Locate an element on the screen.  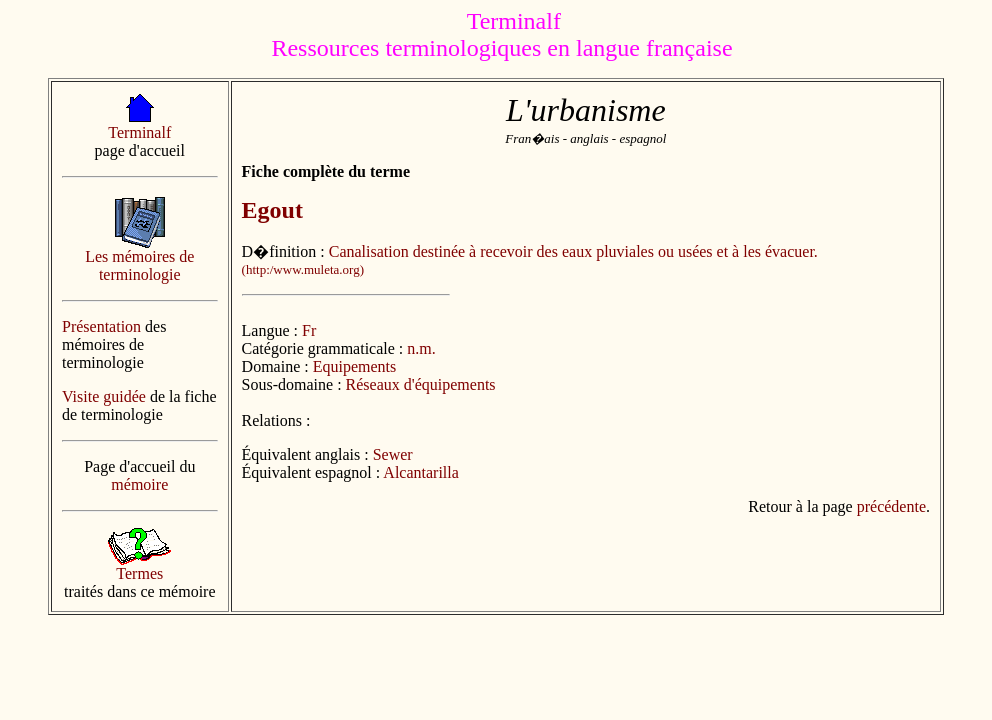
précédente is located at coordinates (891, 506).